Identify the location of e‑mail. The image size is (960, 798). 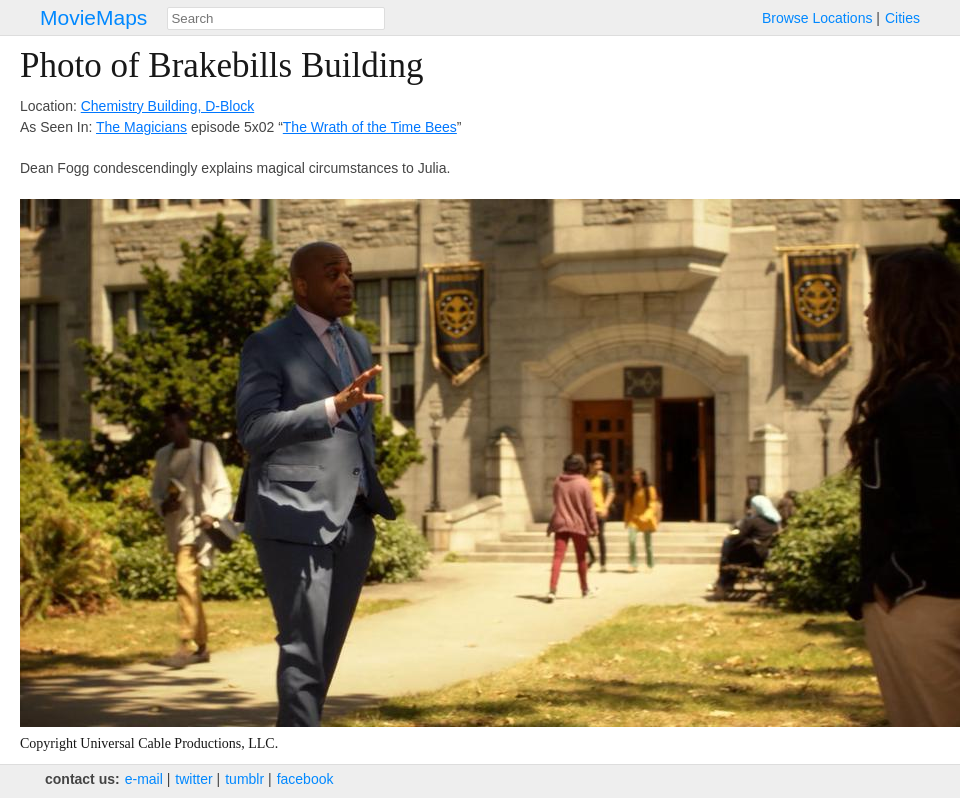
(144, 779).